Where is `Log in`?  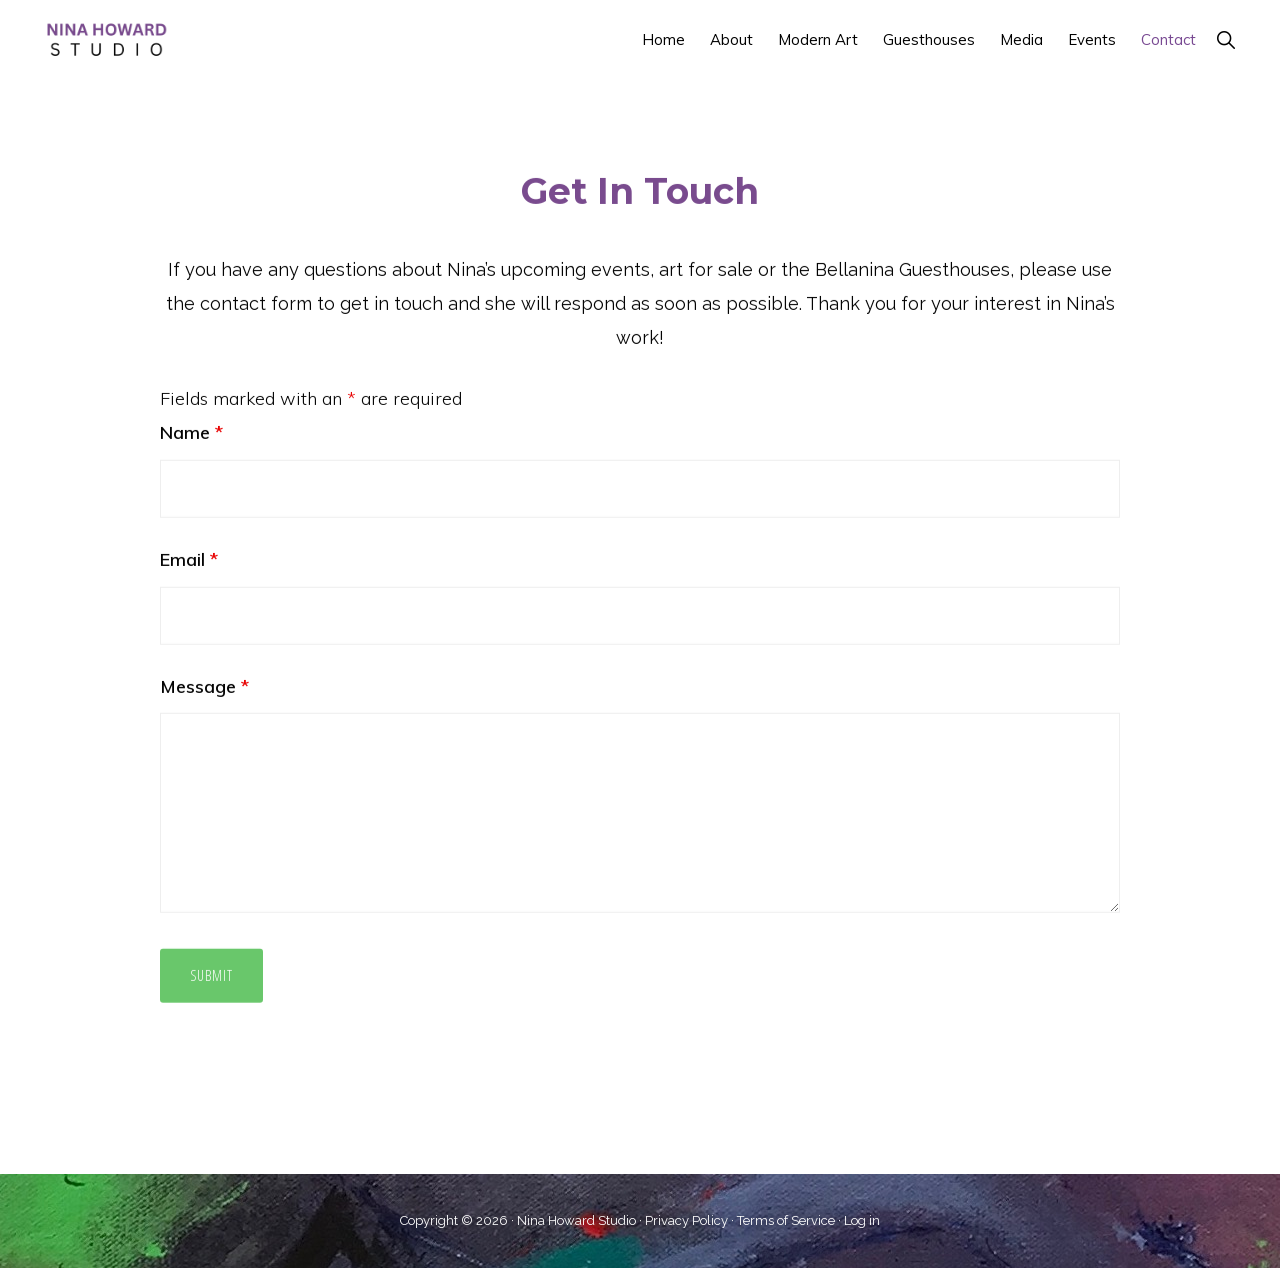 Log in is located at coordinates (862, 1220).